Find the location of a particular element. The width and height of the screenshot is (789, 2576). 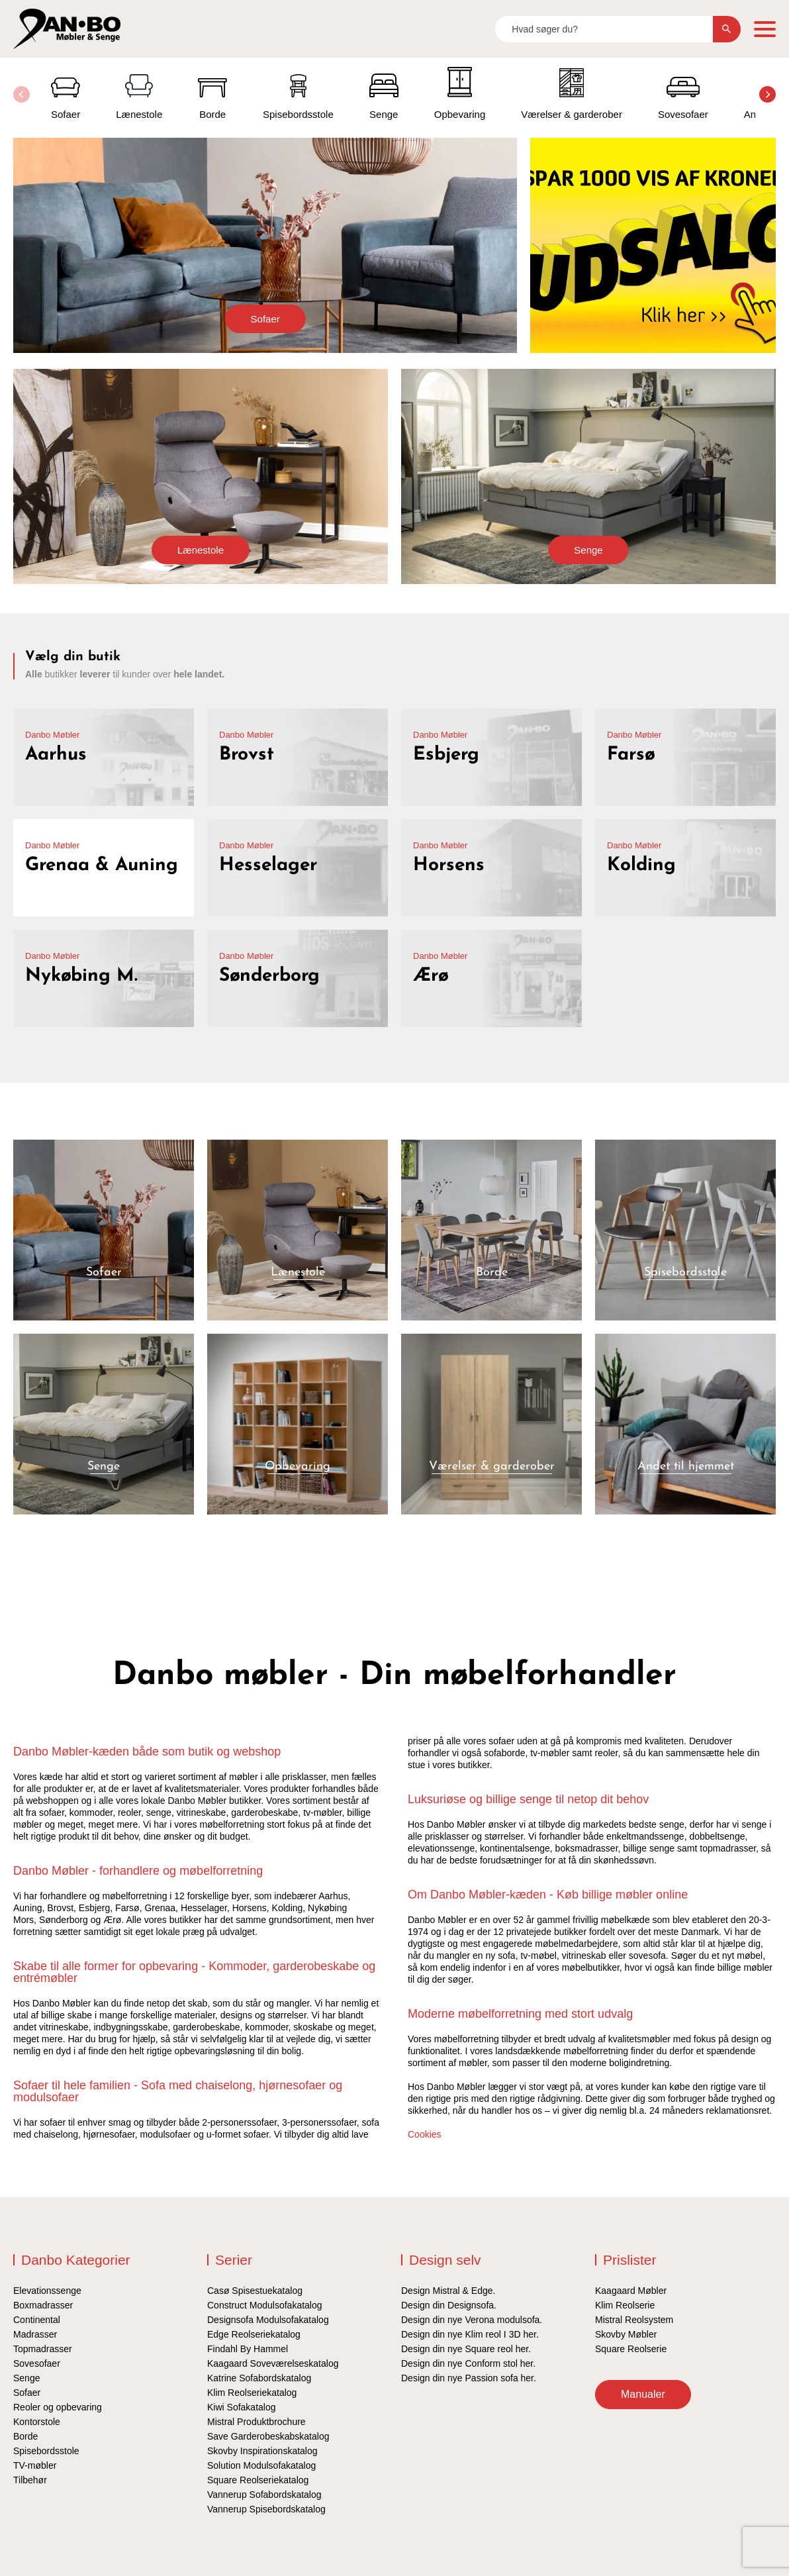

Kaagaard Soveværelseskatalog is located at coordinates (272, 2363).